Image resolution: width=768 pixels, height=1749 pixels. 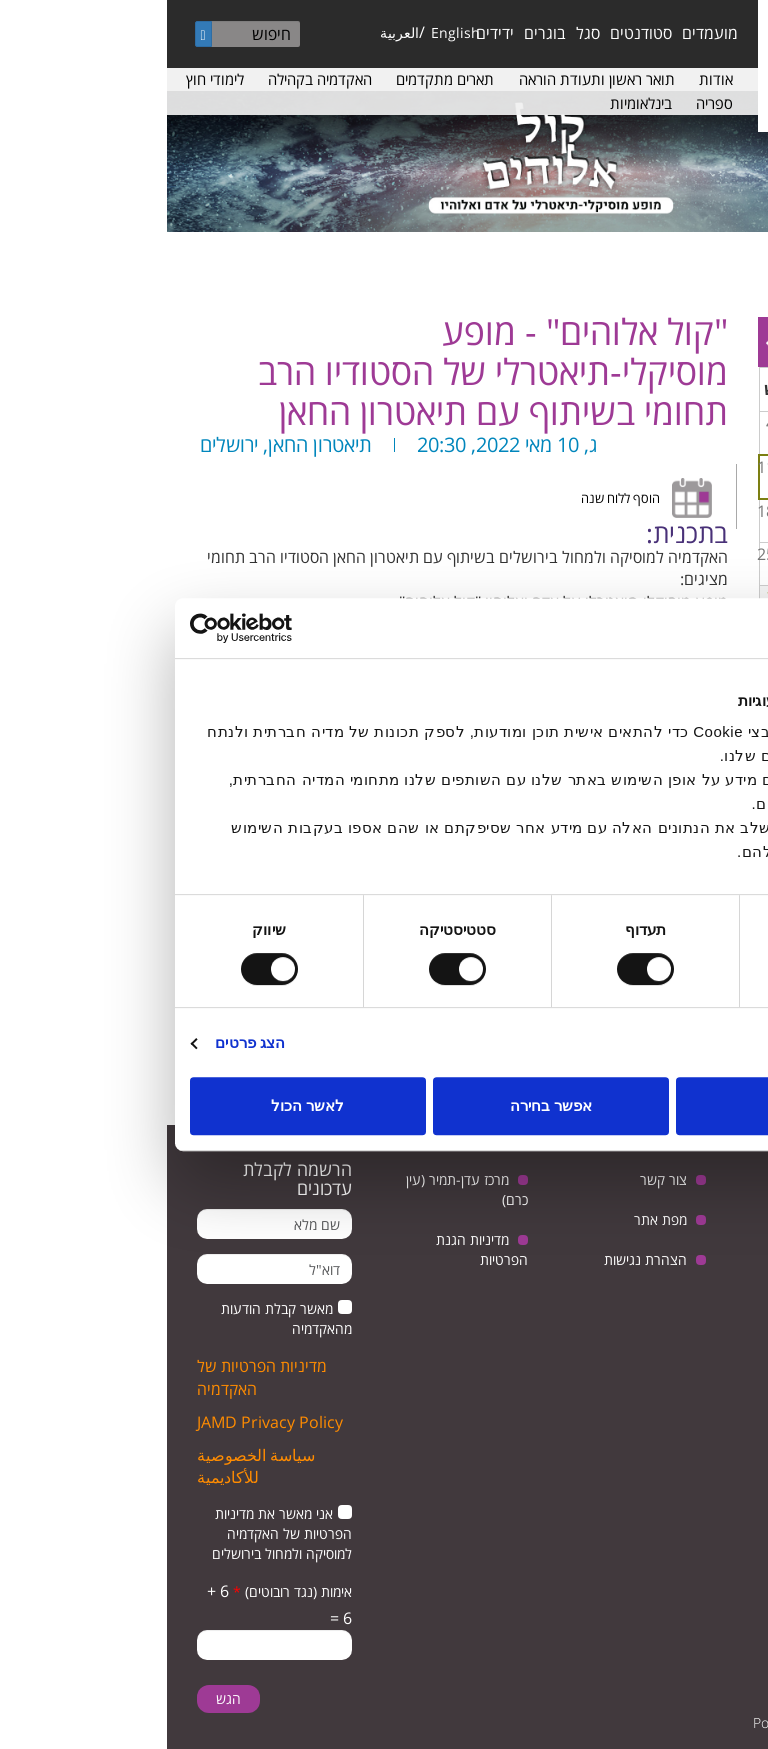 I want to click on תארים מתקדמים, so click(x=278, y=79).